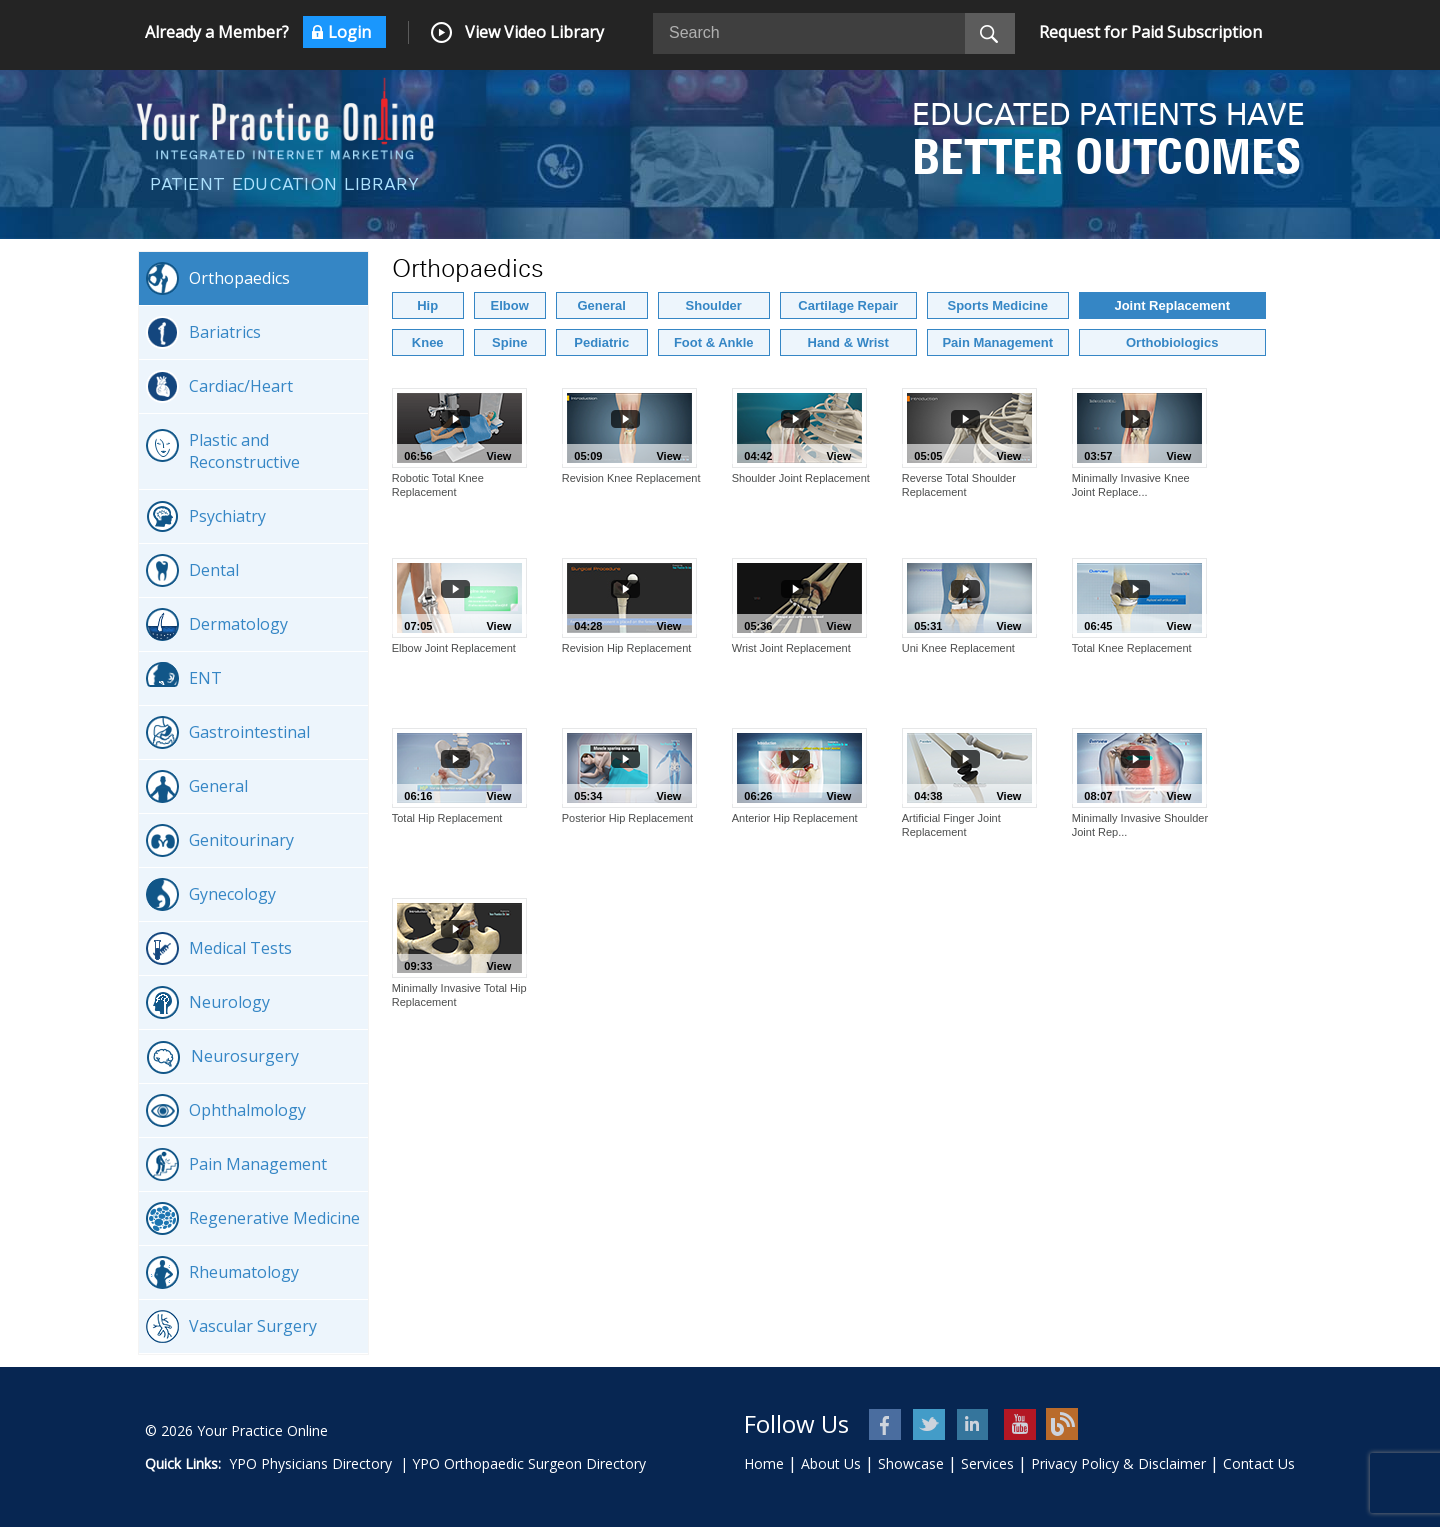 The height and width of the screenshot is (1527, 1440). I want to click on Rheumatology, so click(222, 1272).